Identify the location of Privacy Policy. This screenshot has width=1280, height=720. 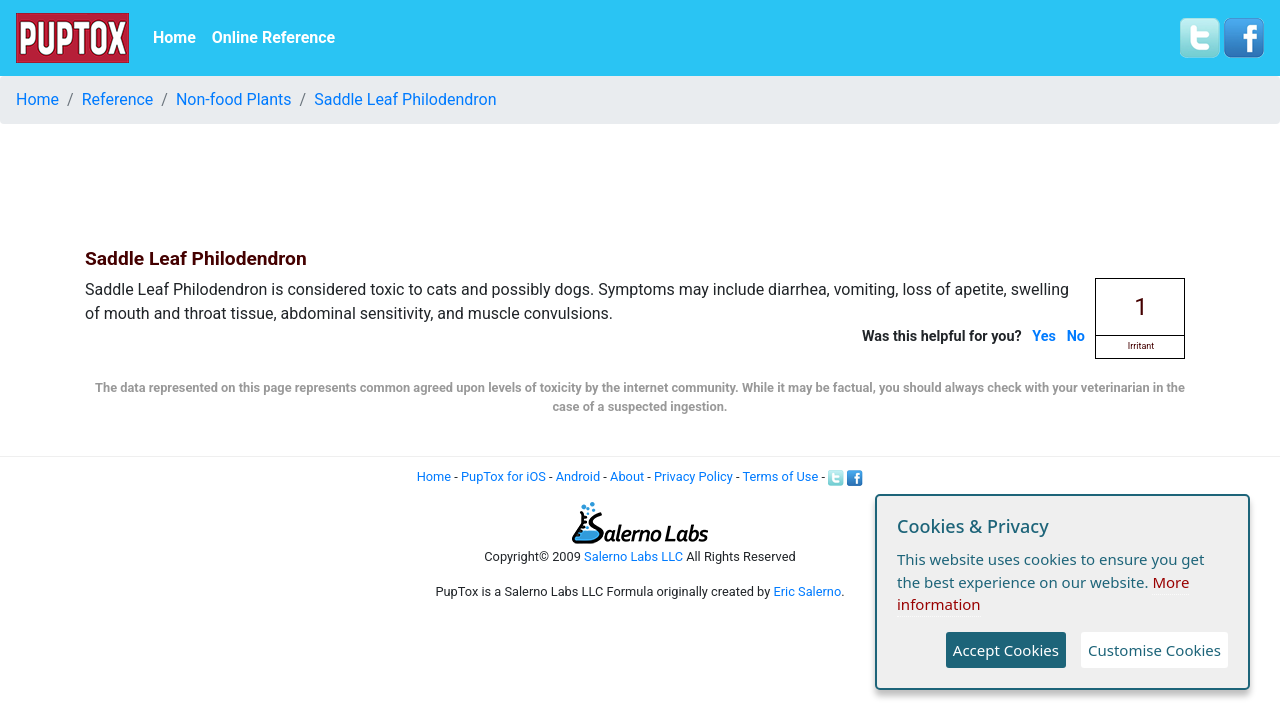
(693, 476).